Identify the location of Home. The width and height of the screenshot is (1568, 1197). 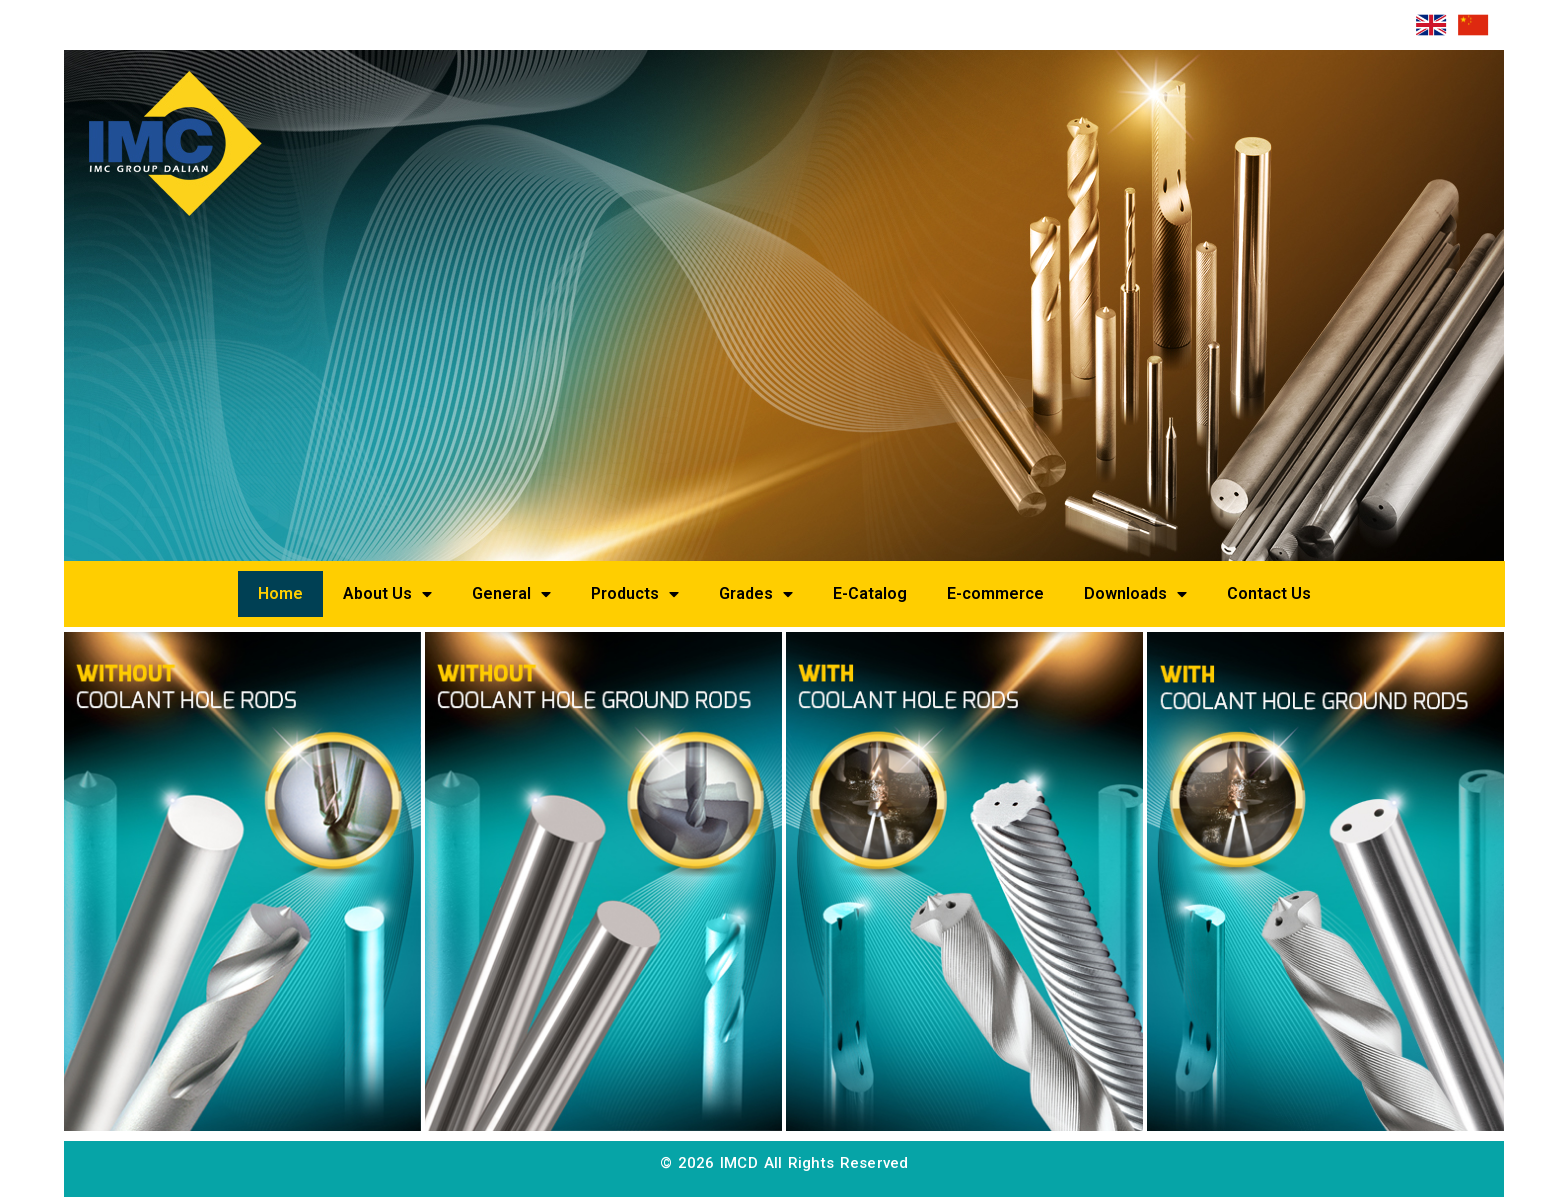
(280, 593).